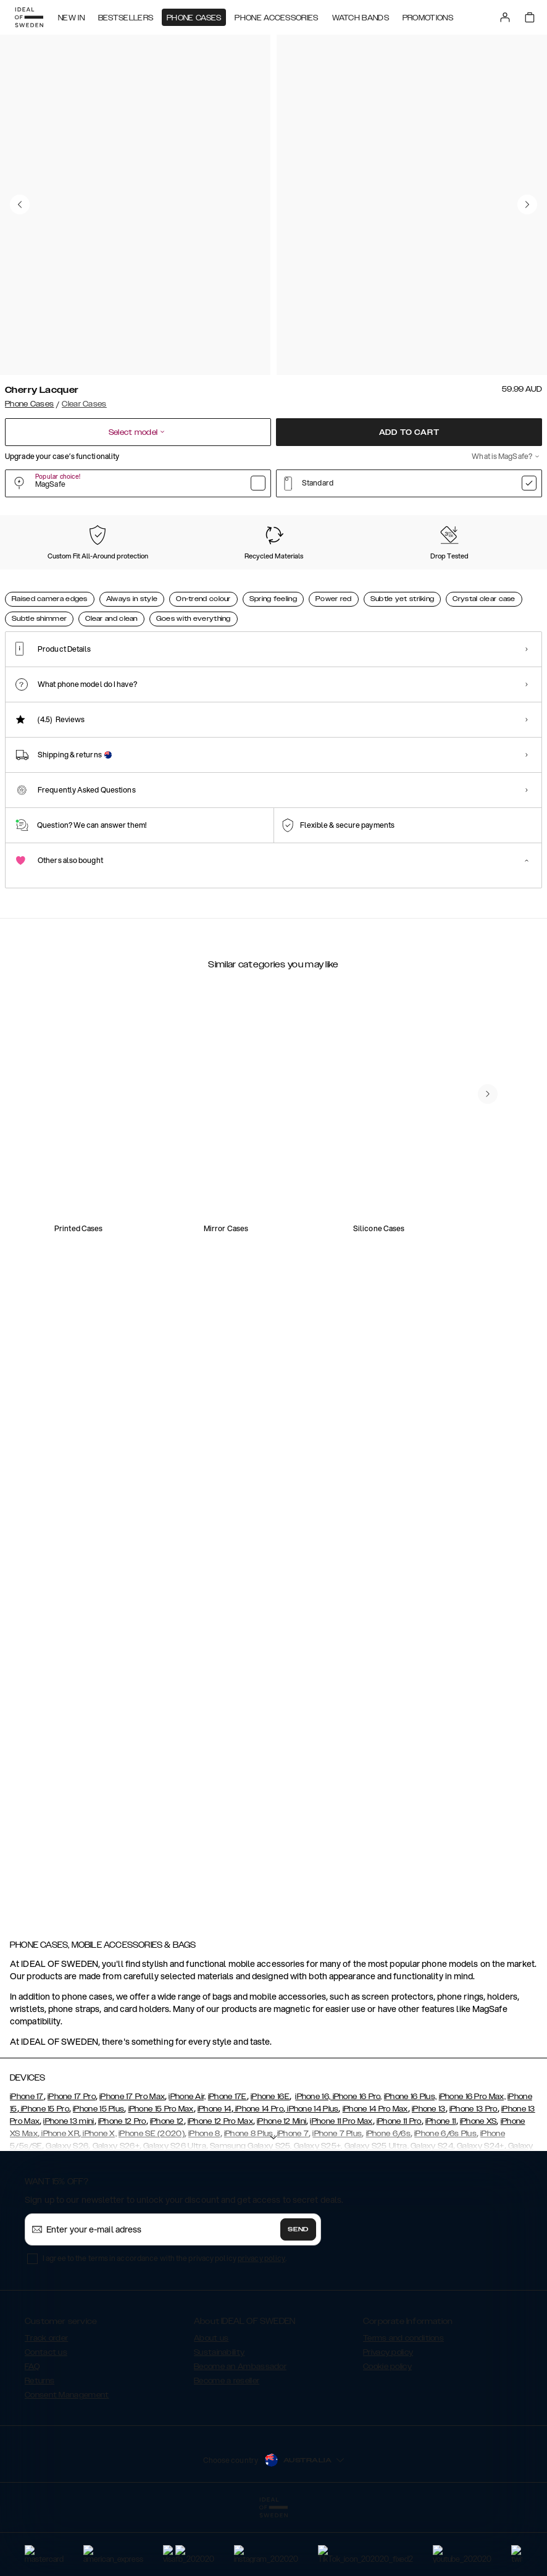  I want to click on I agree to the terms in accordance with the privacy policy ., so click(164, 2320).